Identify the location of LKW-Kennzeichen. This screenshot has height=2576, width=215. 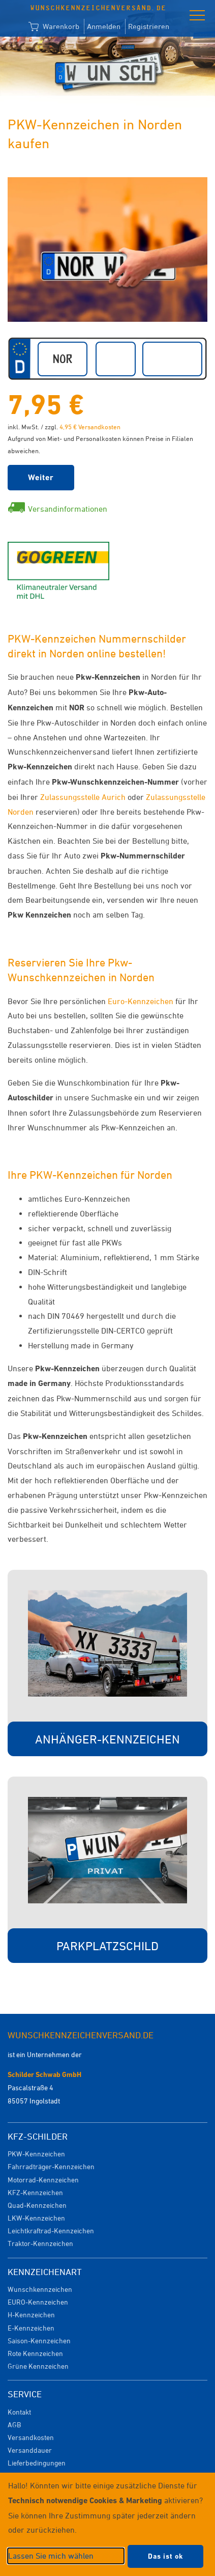
(36, 2217).